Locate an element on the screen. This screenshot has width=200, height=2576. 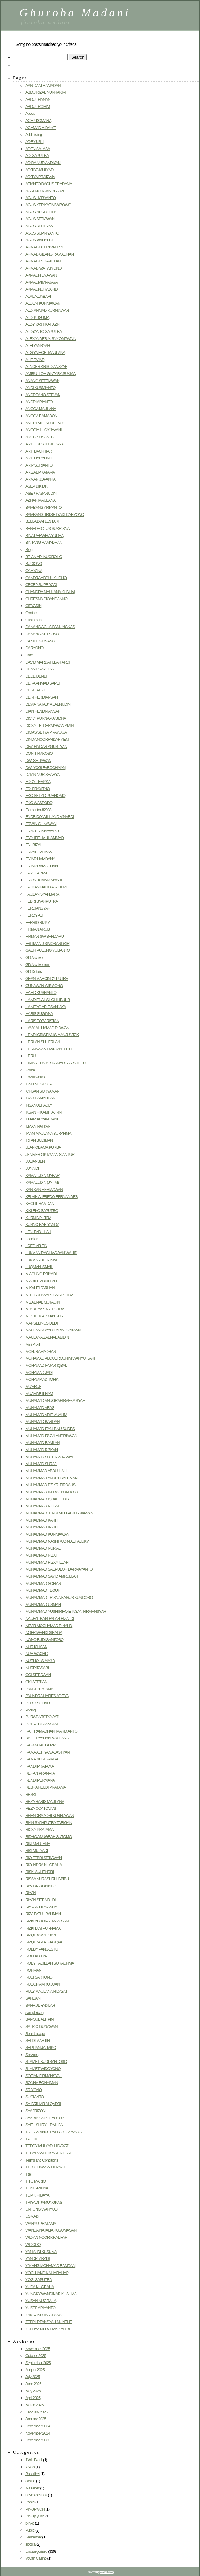
PUTRA GIRIANSYAH is located at coordinates (42, 1724).